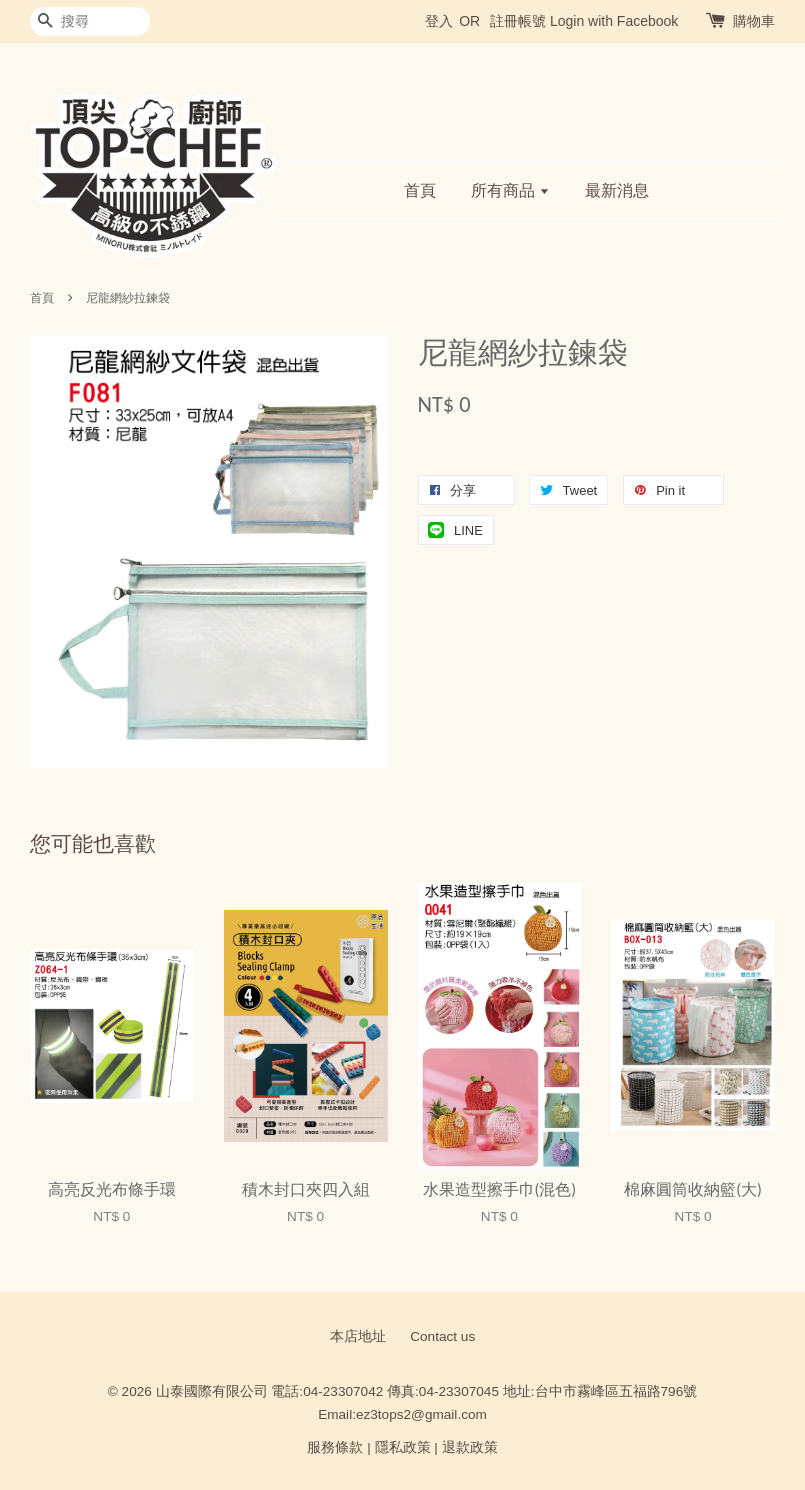 This screenshot has width=805, height=1490. What do you see at coordinates (470, 1447) in the screenshot?
I see `退款政策` at bounding box center [470, 1447].